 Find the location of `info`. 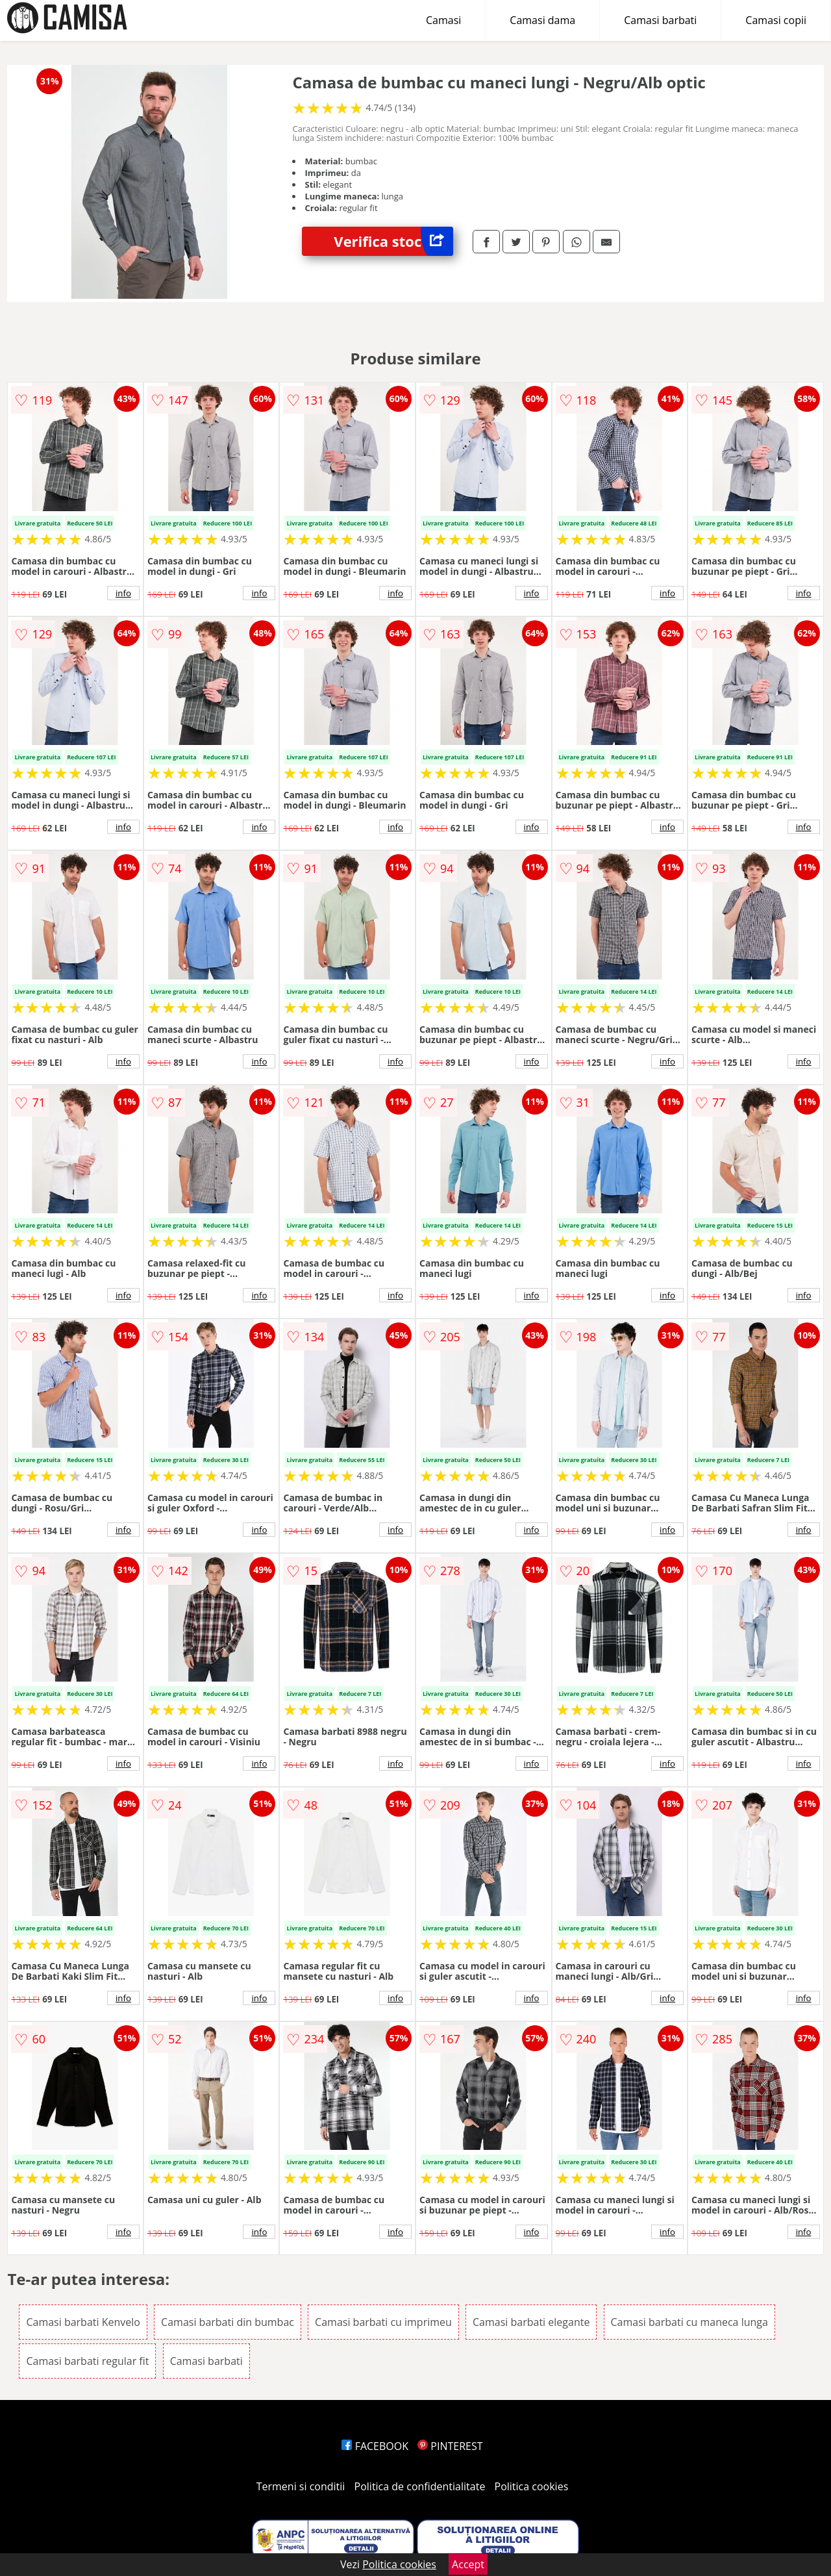

info is located at coordinates (123, 593).